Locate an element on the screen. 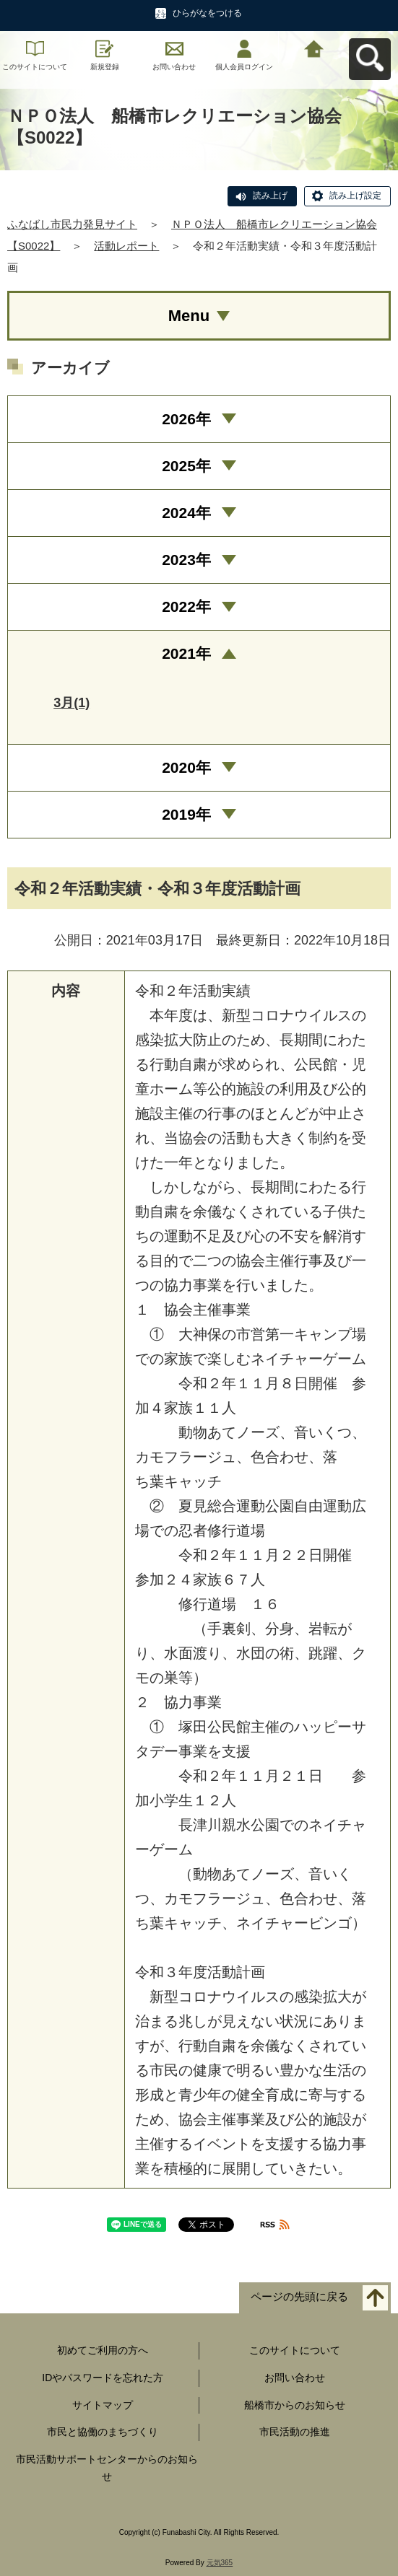 The image size is (398, 2576). 活動レポート is located at coordinates (126, 246).